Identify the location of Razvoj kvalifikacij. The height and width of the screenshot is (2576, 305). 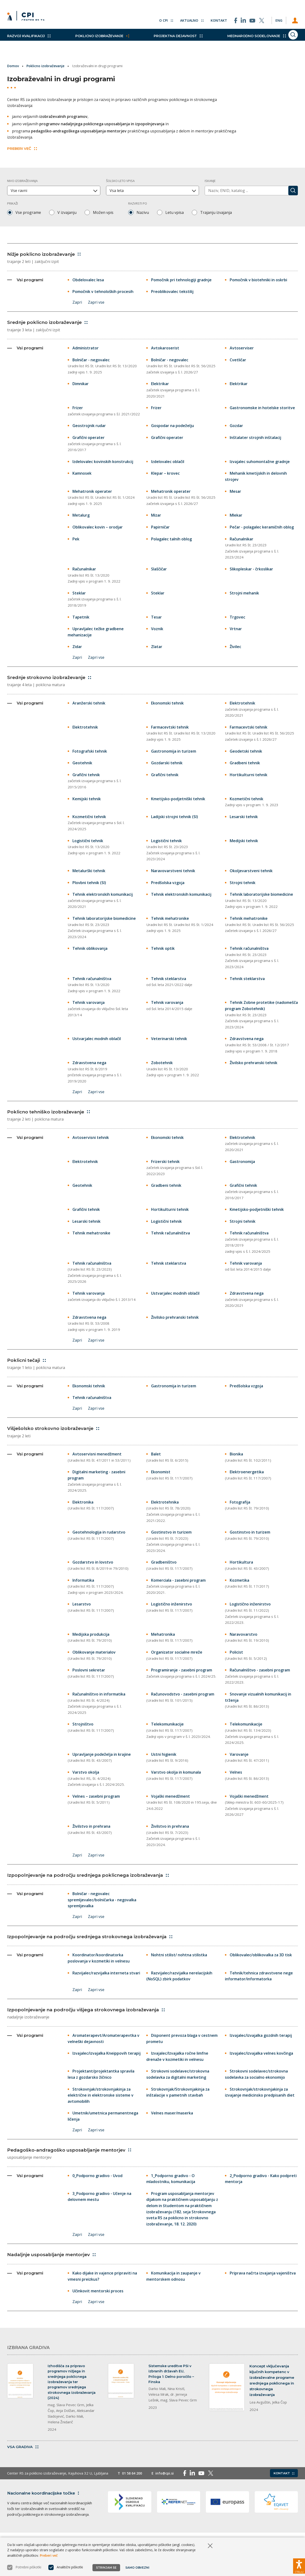
(29, 40).